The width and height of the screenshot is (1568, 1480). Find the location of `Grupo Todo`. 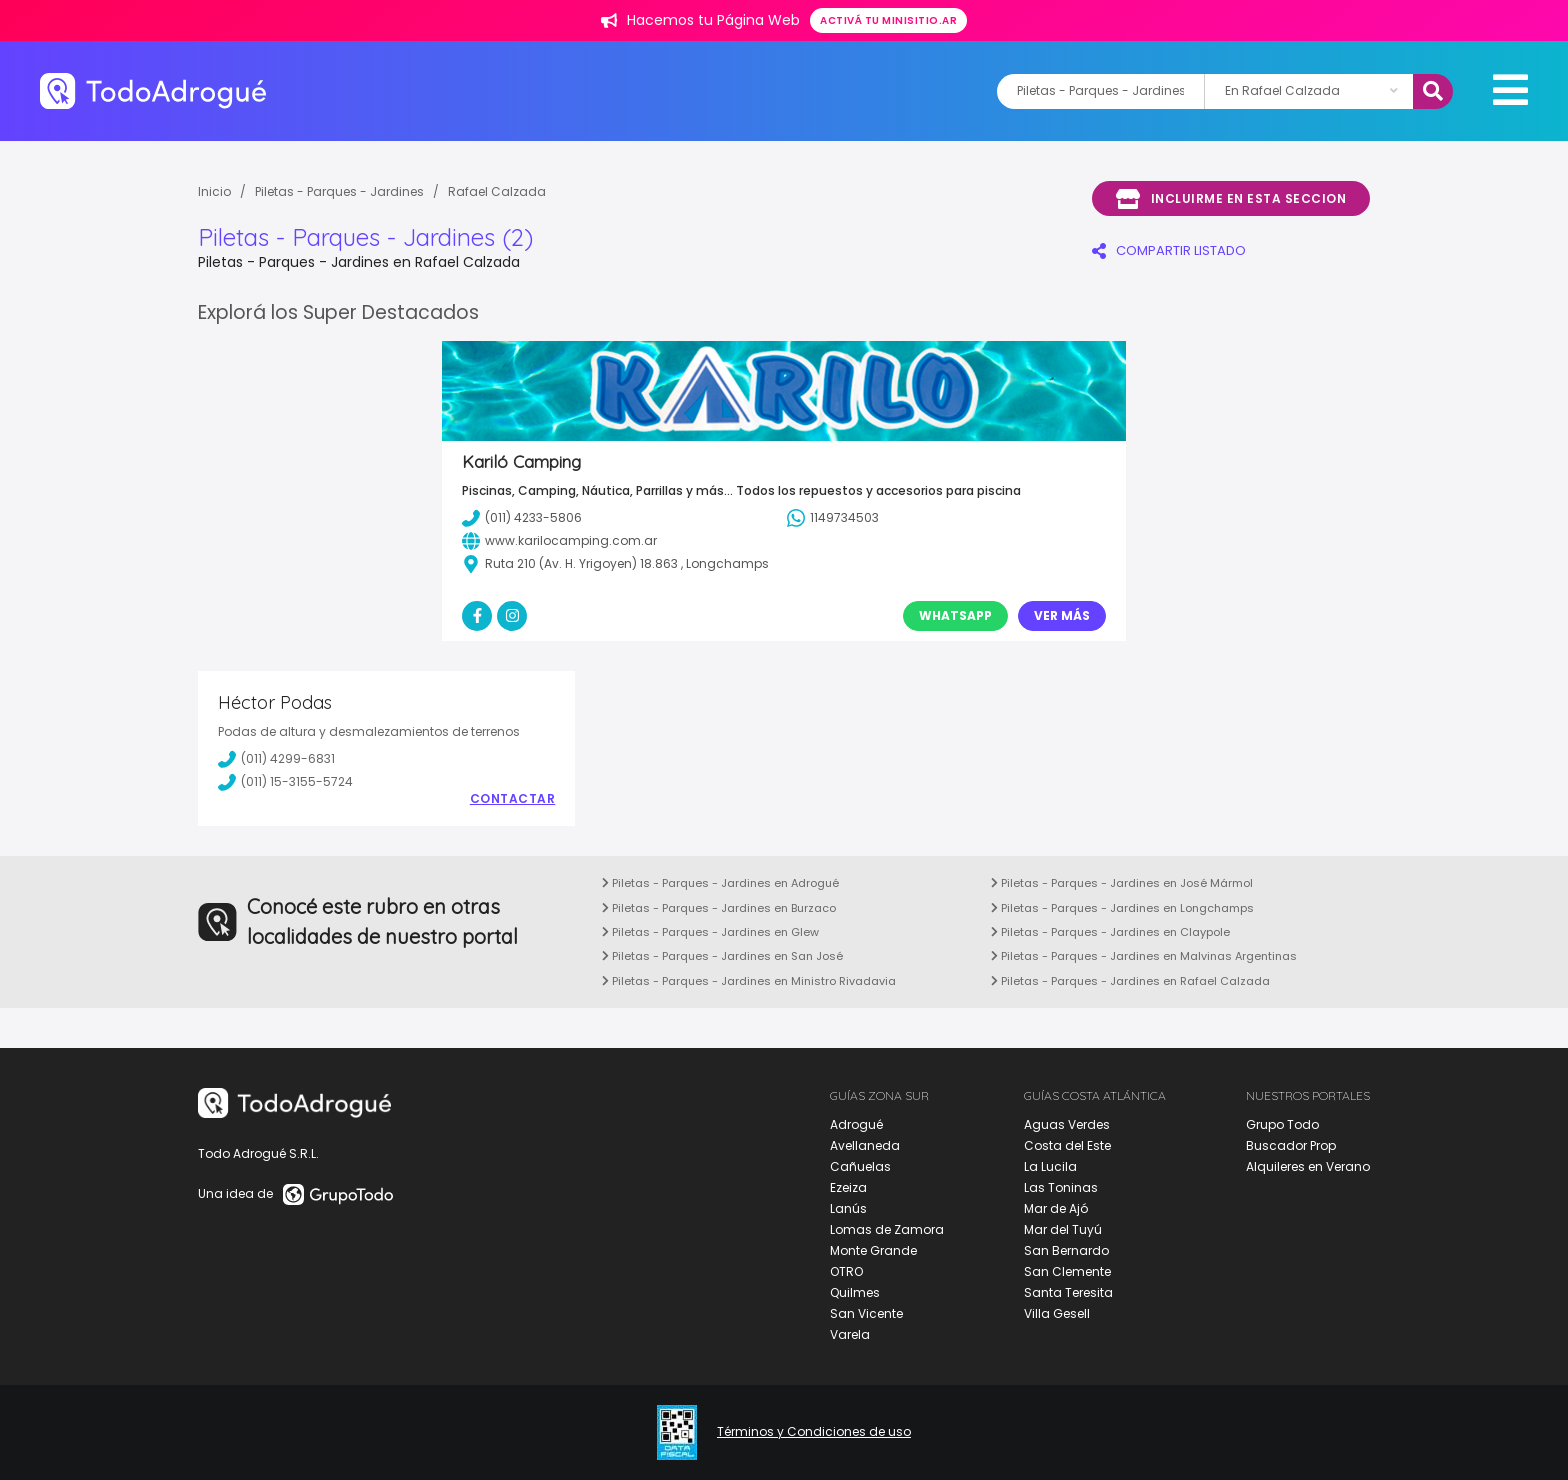

Grupo Todo is located at coordinates (1282, 1124).